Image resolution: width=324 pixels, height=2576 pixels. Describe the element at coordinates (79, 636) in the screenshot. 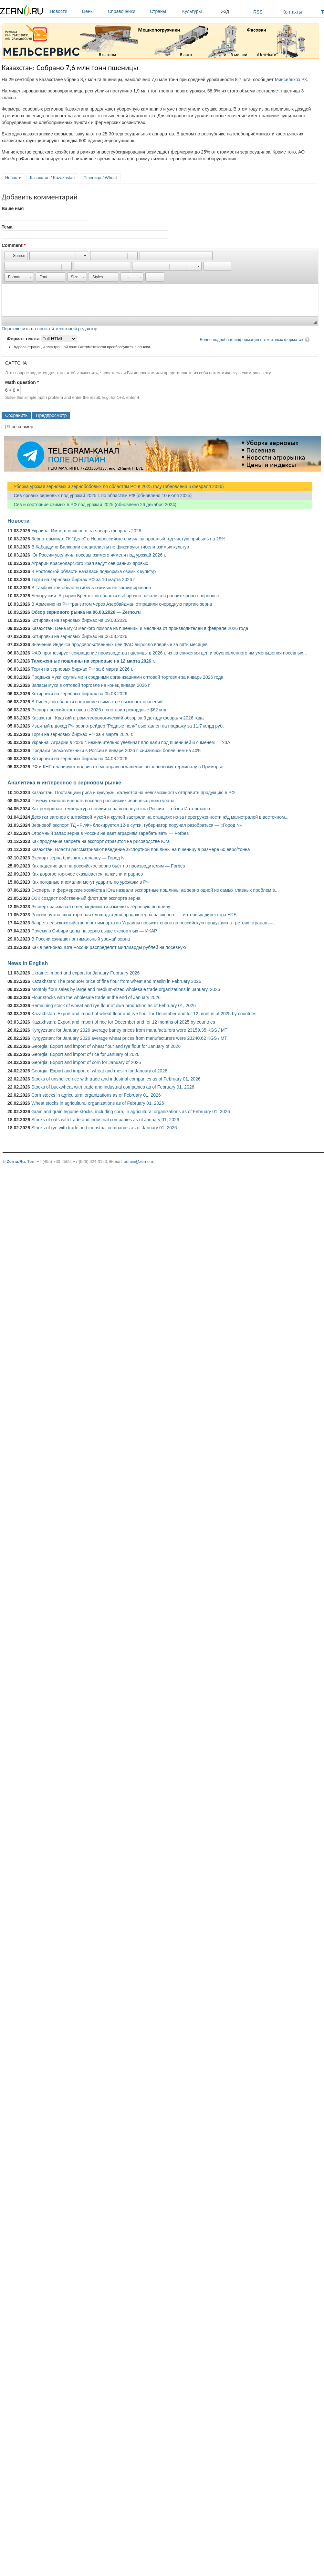

I see `Котировки на зерновых биржах на 06.03.2026` at that location.